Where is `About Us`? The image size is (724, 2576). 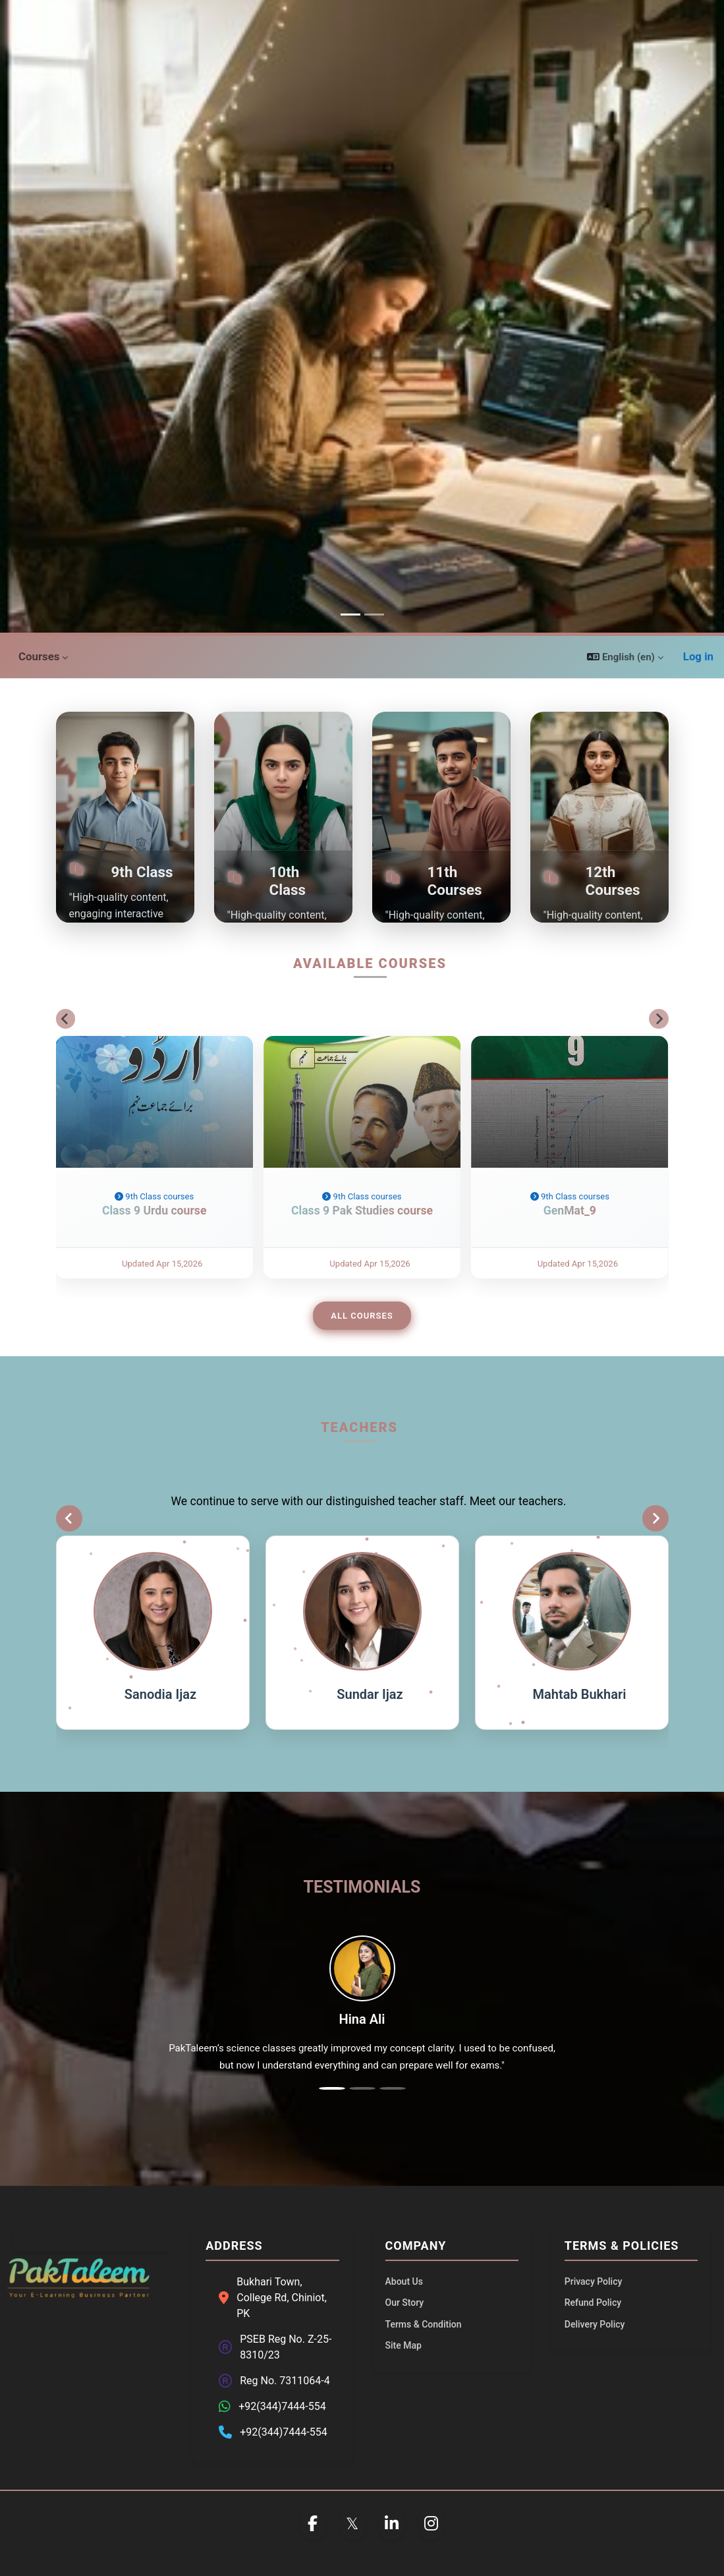 About Us is located at coordinates (404, 2281).